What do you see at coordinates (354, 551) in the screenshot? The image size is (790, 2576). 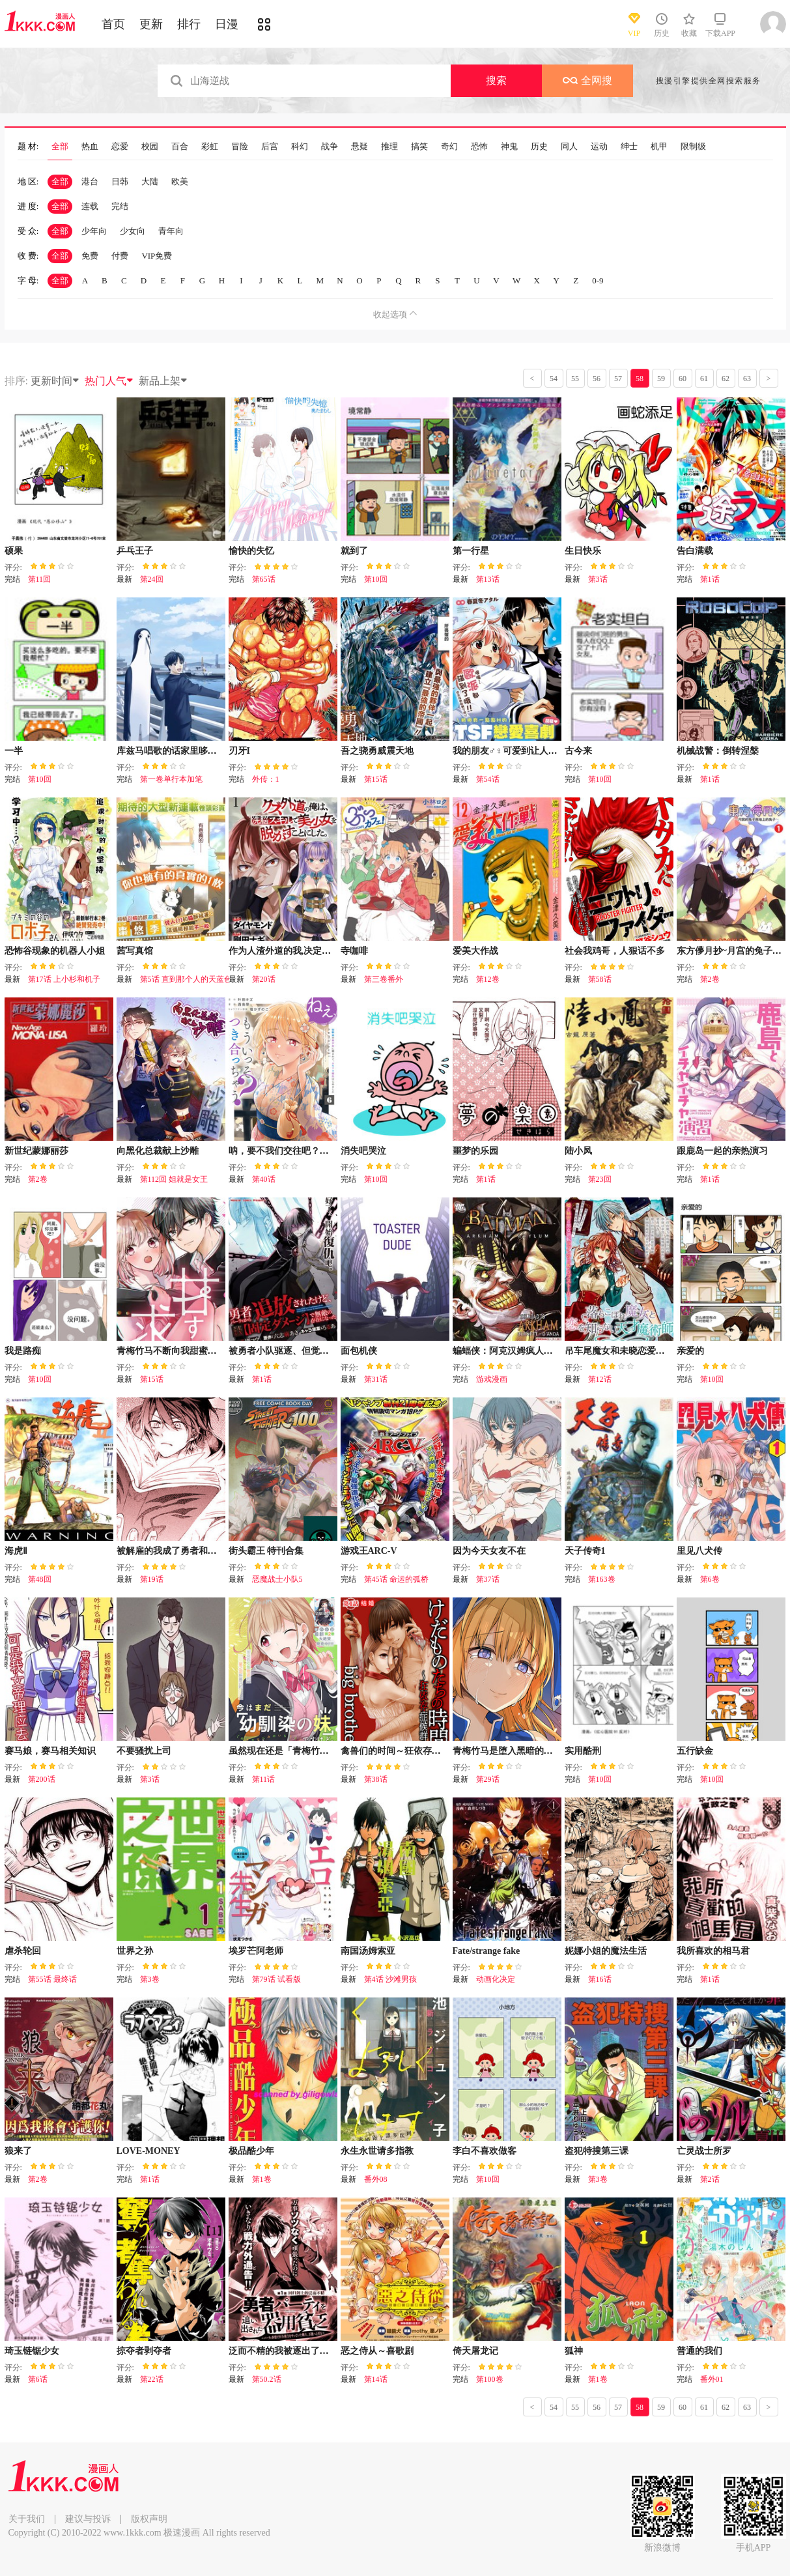 I see `就到了` at bounding box center [354, 551].